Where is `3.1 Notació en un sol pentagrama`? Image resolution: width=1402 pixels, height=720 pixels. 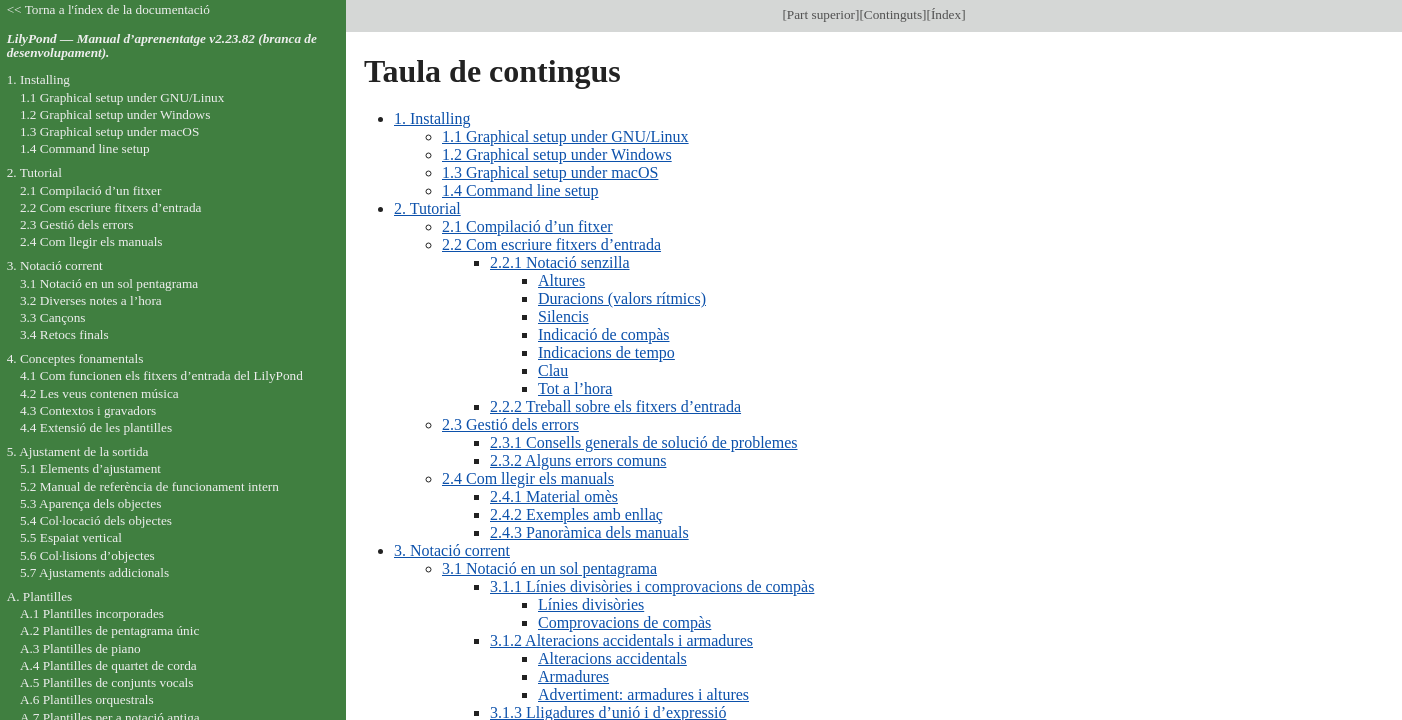
3.1 Notació en un sol pentagrama is located at coordinates (549, 568).